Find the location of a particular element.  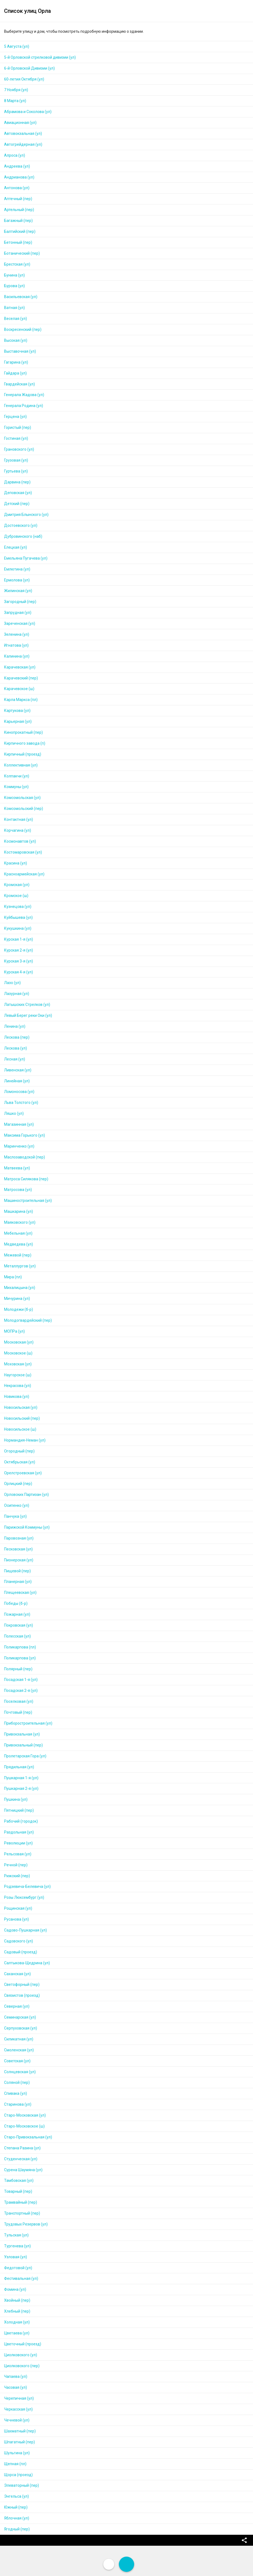

Салтыкова-Щедрина (ул) is located at coordinates (27, 1963).